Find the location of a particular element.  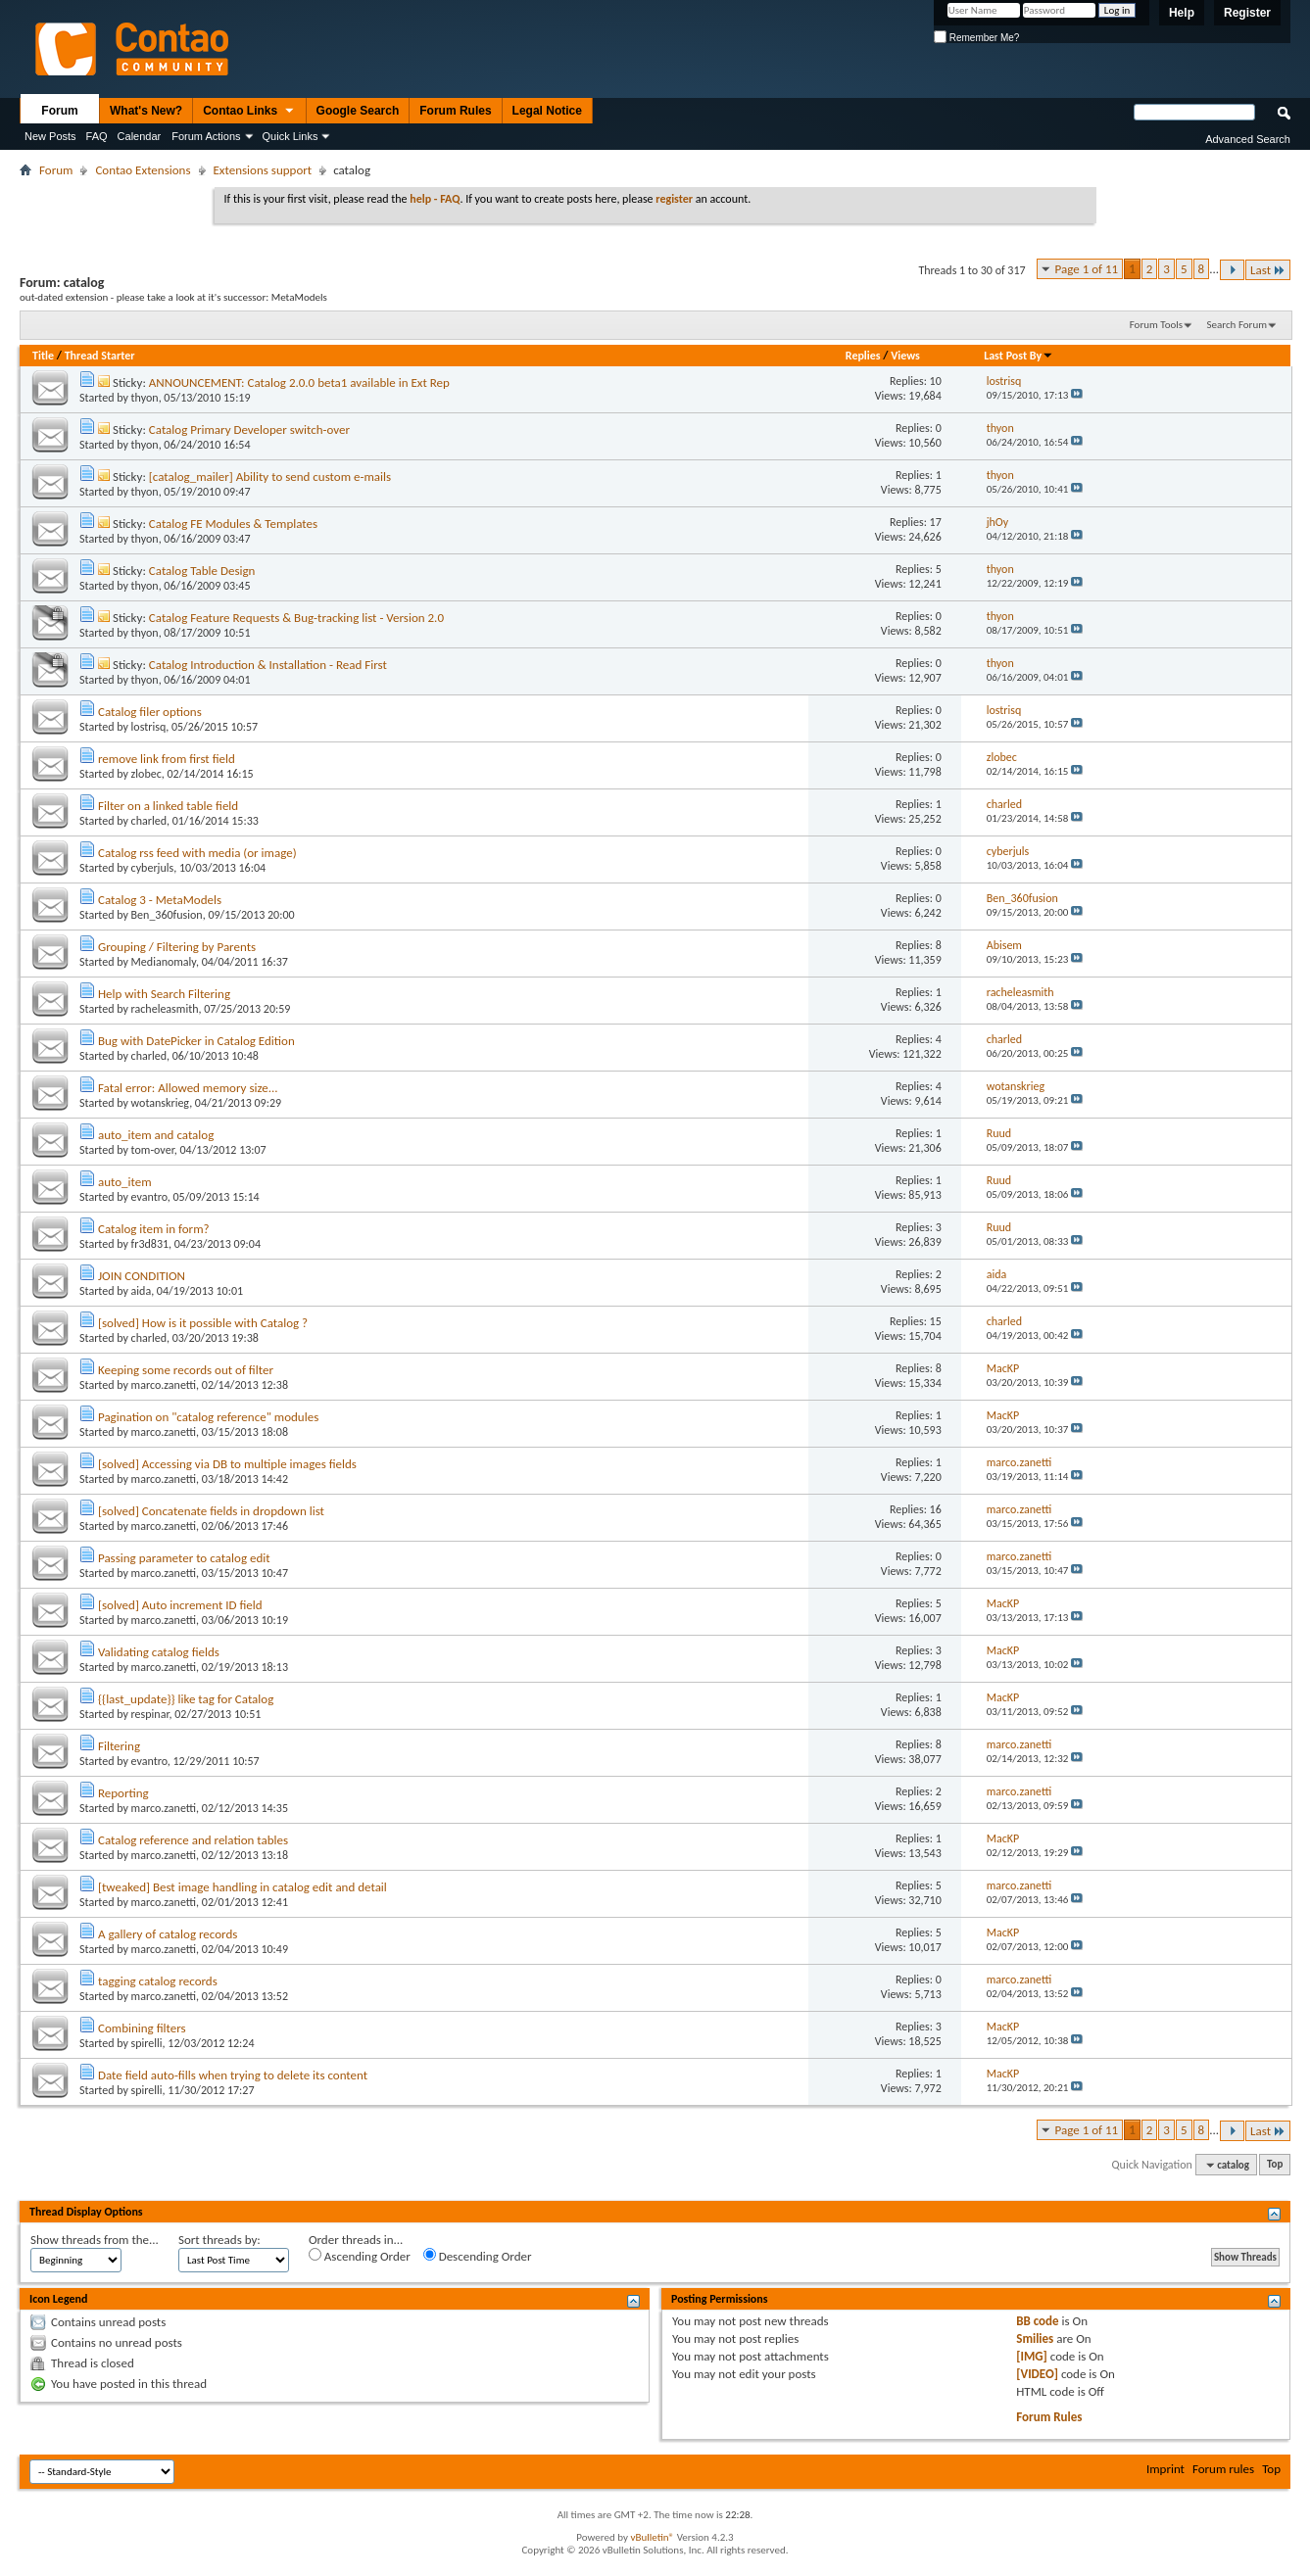

marco.zanetti is located at coordinates (164, 1385).